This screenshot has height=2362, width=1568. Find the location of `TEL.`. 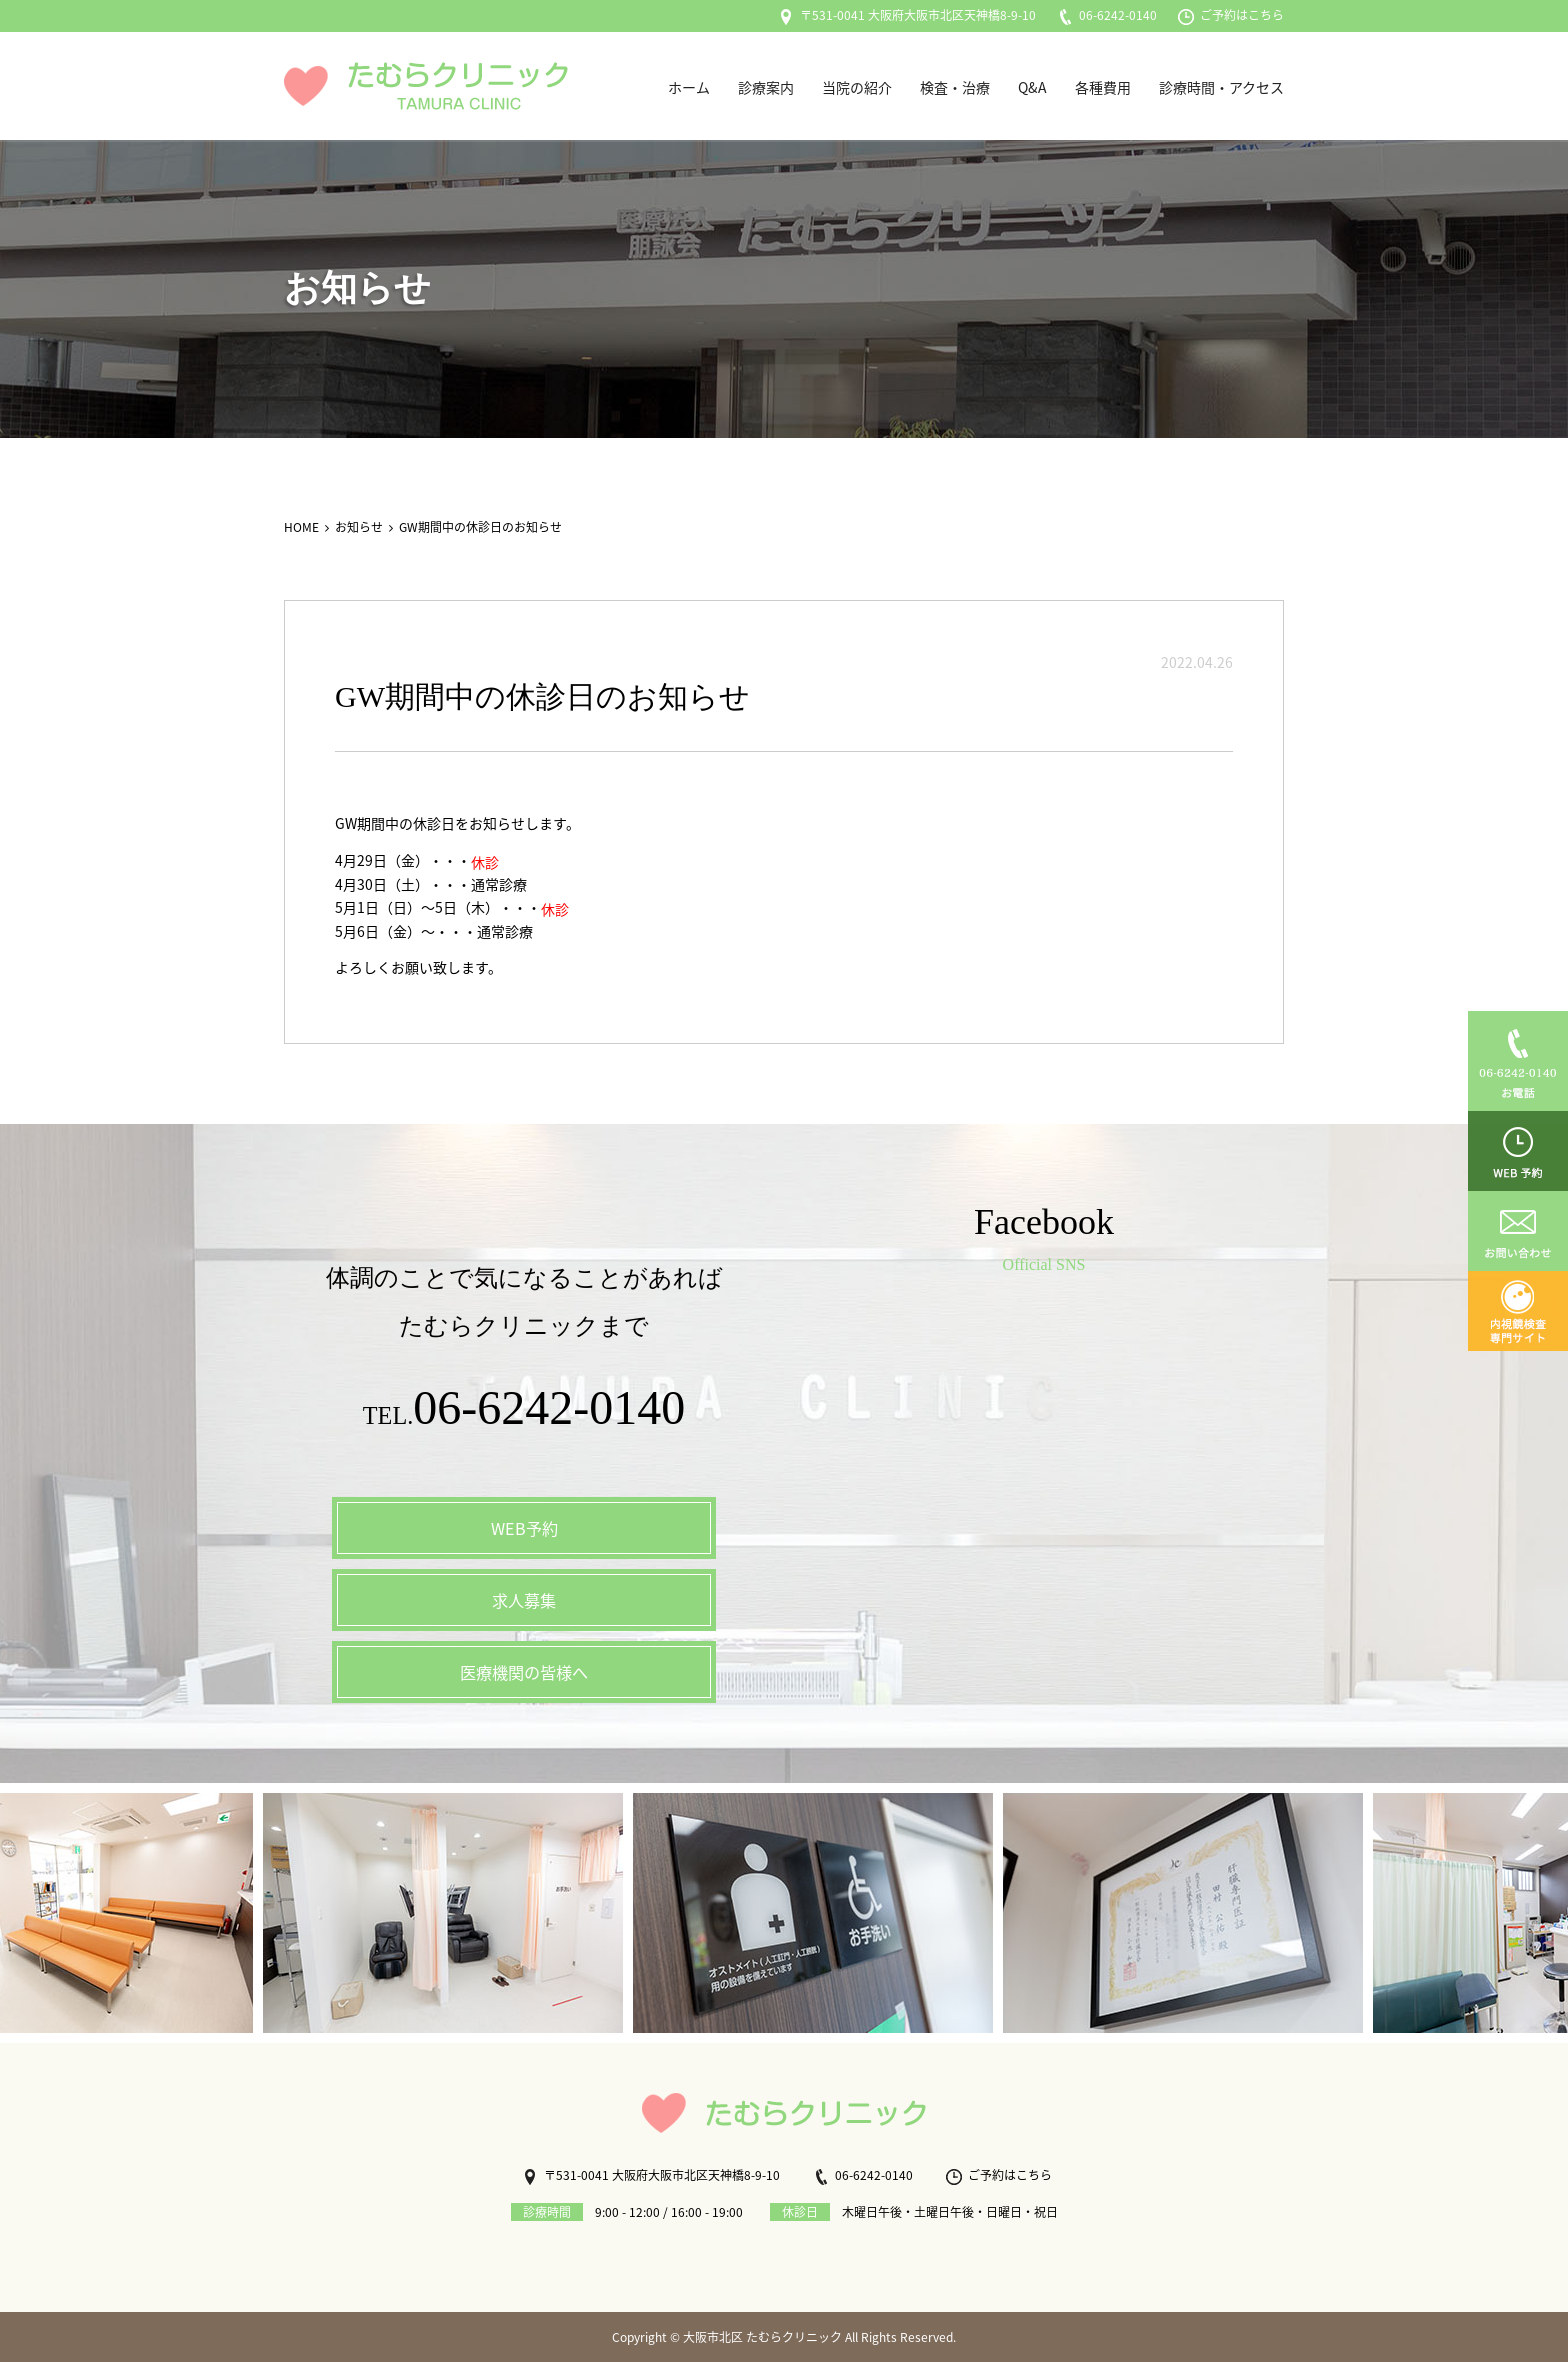

TEL. is located at coordinates (524, 1413).